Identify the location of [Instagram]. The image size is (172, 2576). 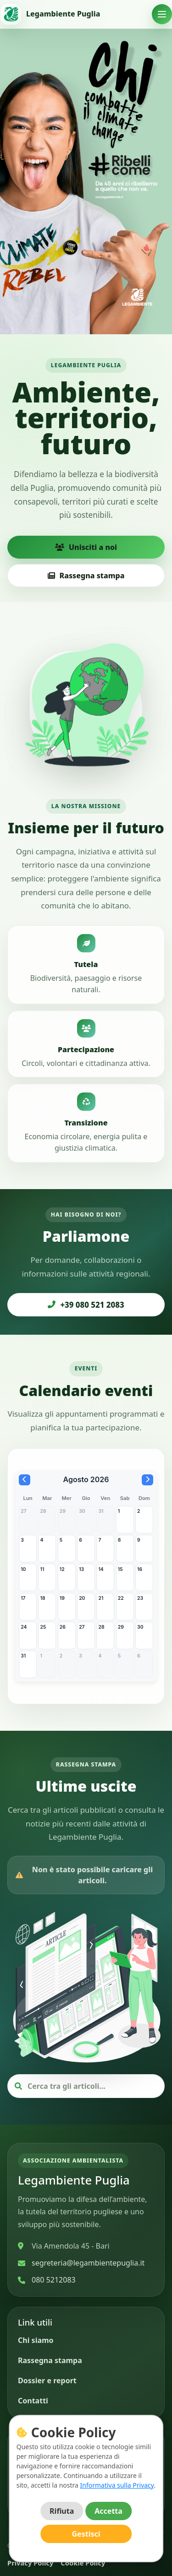
(54, 2498).